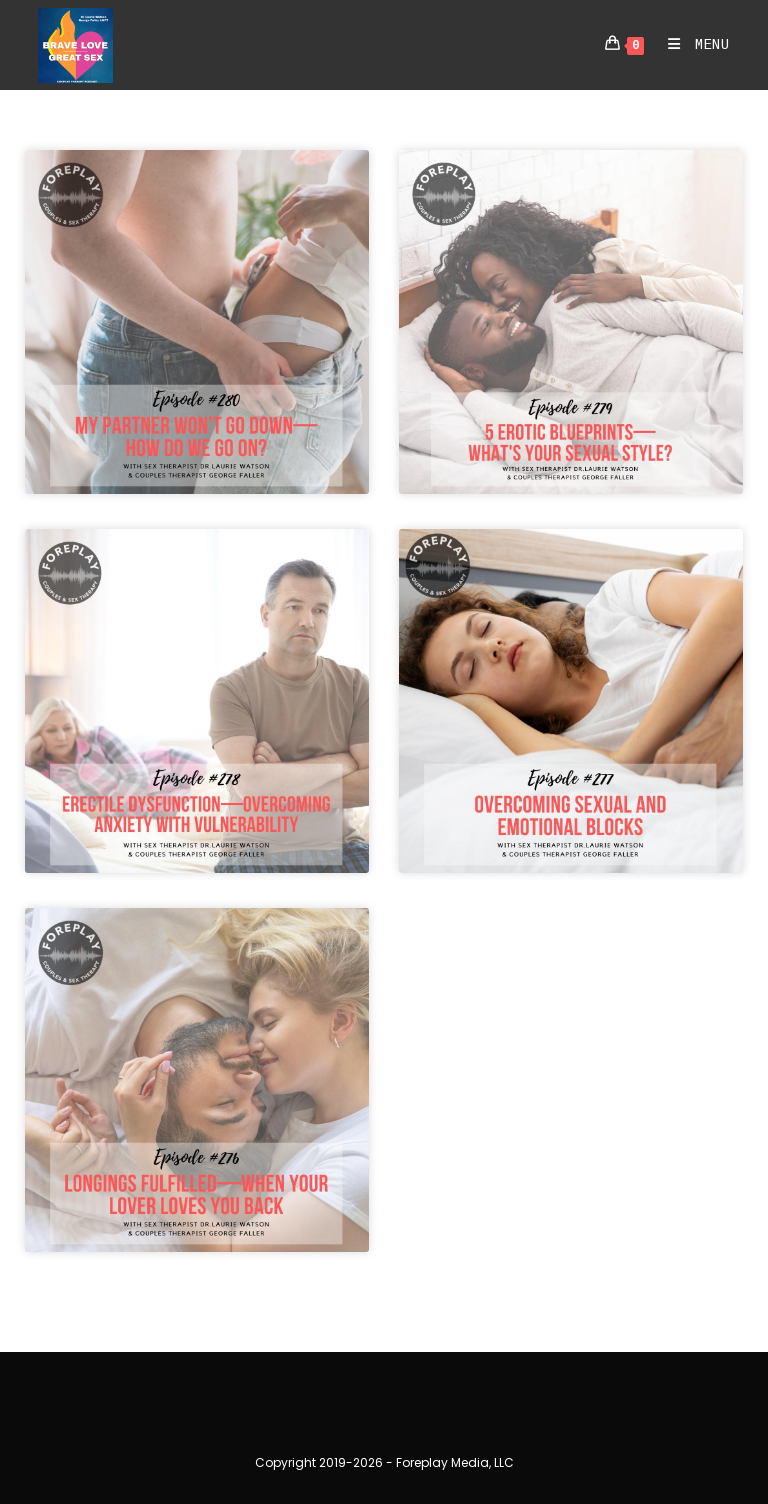 The width and height of the screenshot is (768, 1504). Describe the element at coordinates (691, 45) in the screenshot. I see `[Mobile Menu]` at that location.